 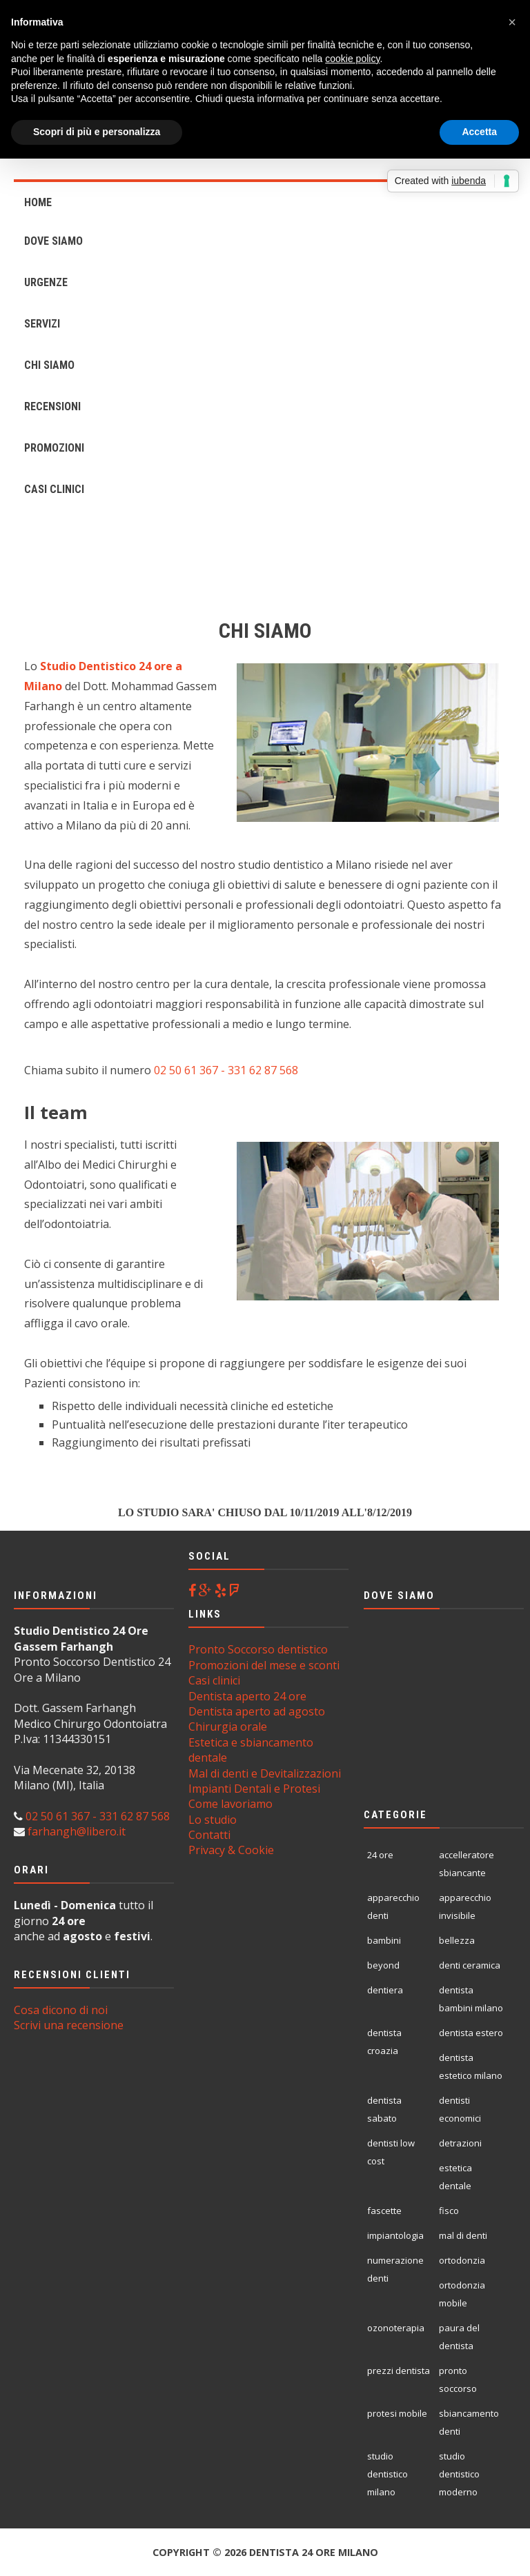 What do you see at coordinates (469, 1965) in the screenshot?
I see `denti ceramica` at bounding box center [469, 1965].